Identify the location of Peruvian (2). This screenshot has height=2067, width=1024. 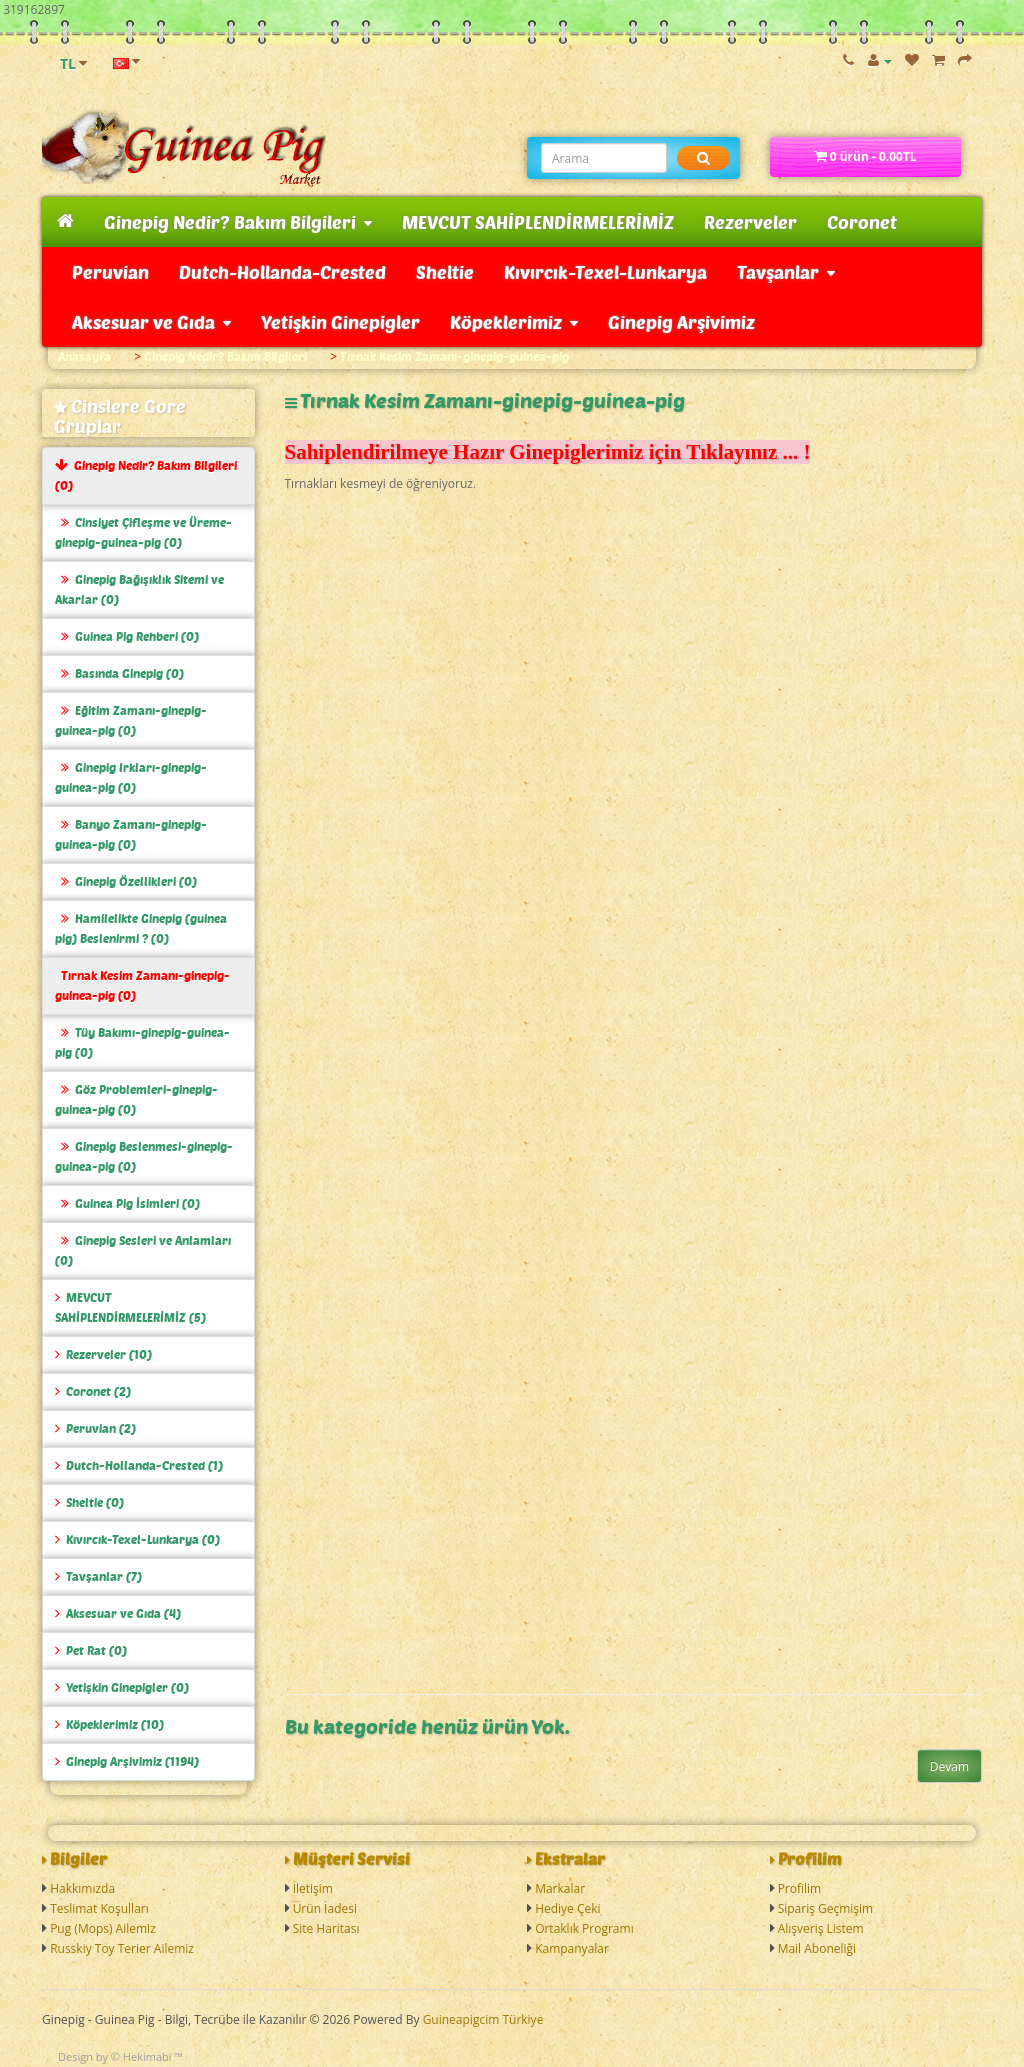
(95, 1428).